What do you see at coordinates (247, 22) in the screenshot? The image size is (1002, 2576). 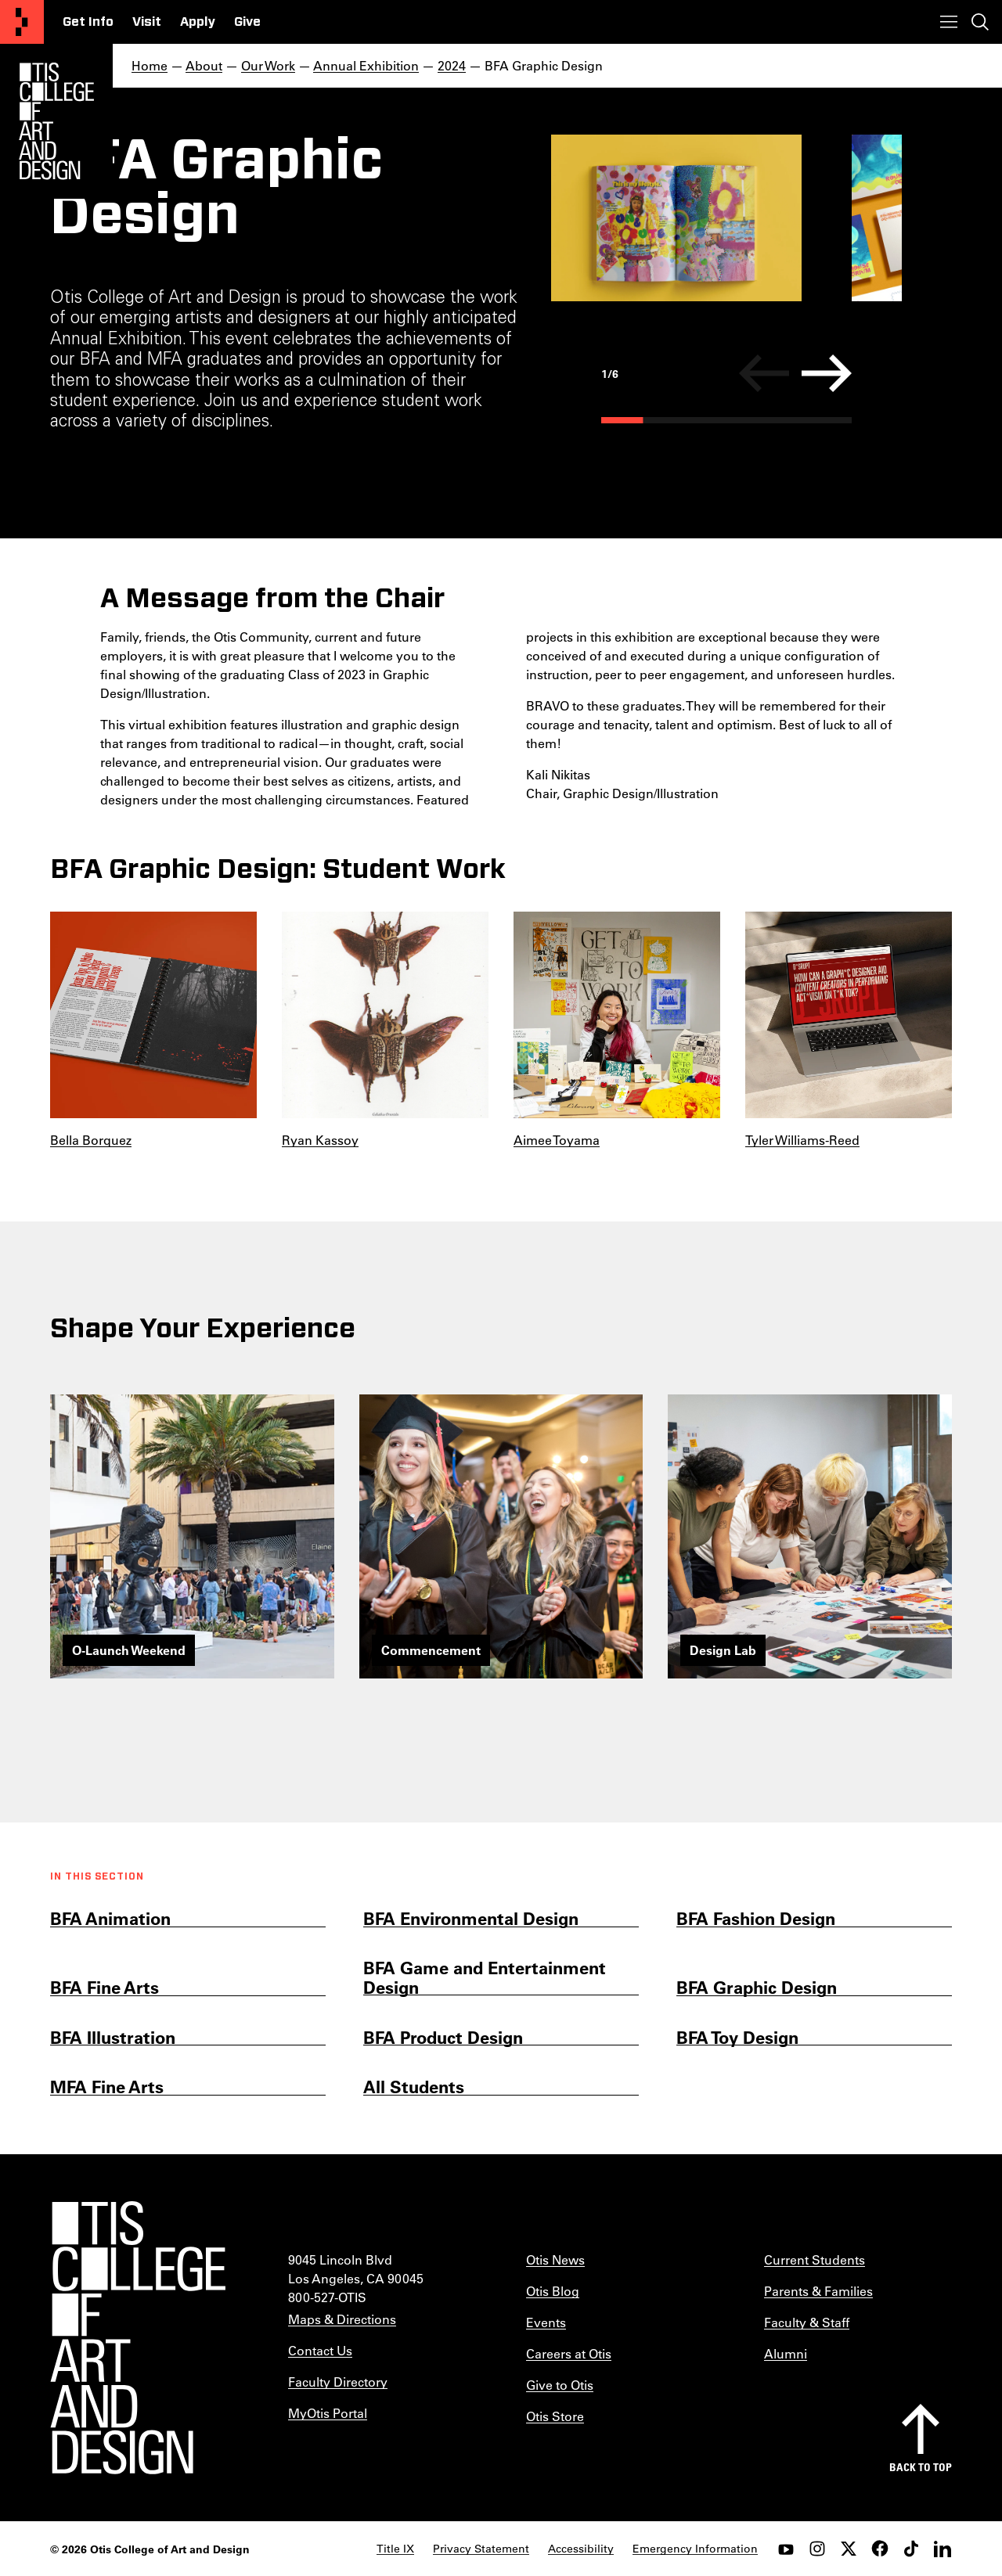 I see `Give` at bounding box center [247, 22].